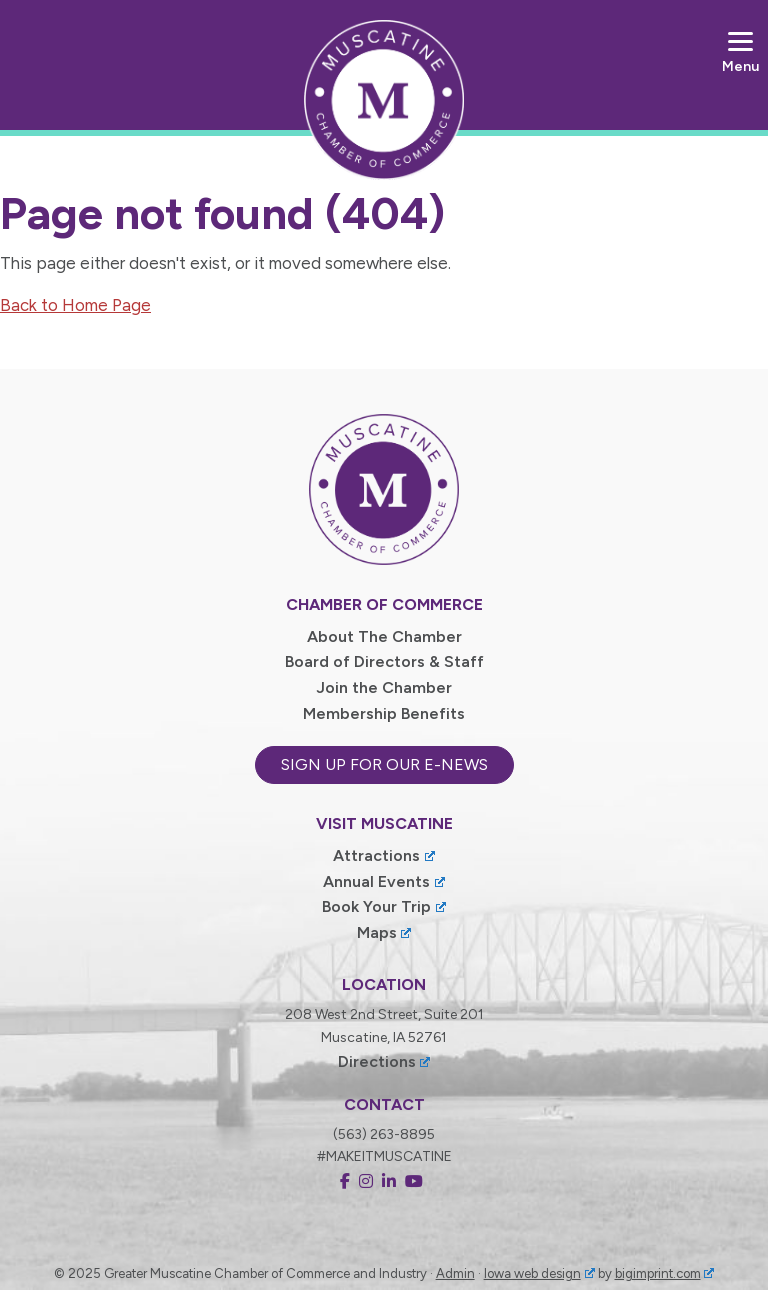 The width and height of the screenshot is (768, 1290). Describe the element at coordinates (740, 52) in the screenshot. I see `[Menu]` at that location.